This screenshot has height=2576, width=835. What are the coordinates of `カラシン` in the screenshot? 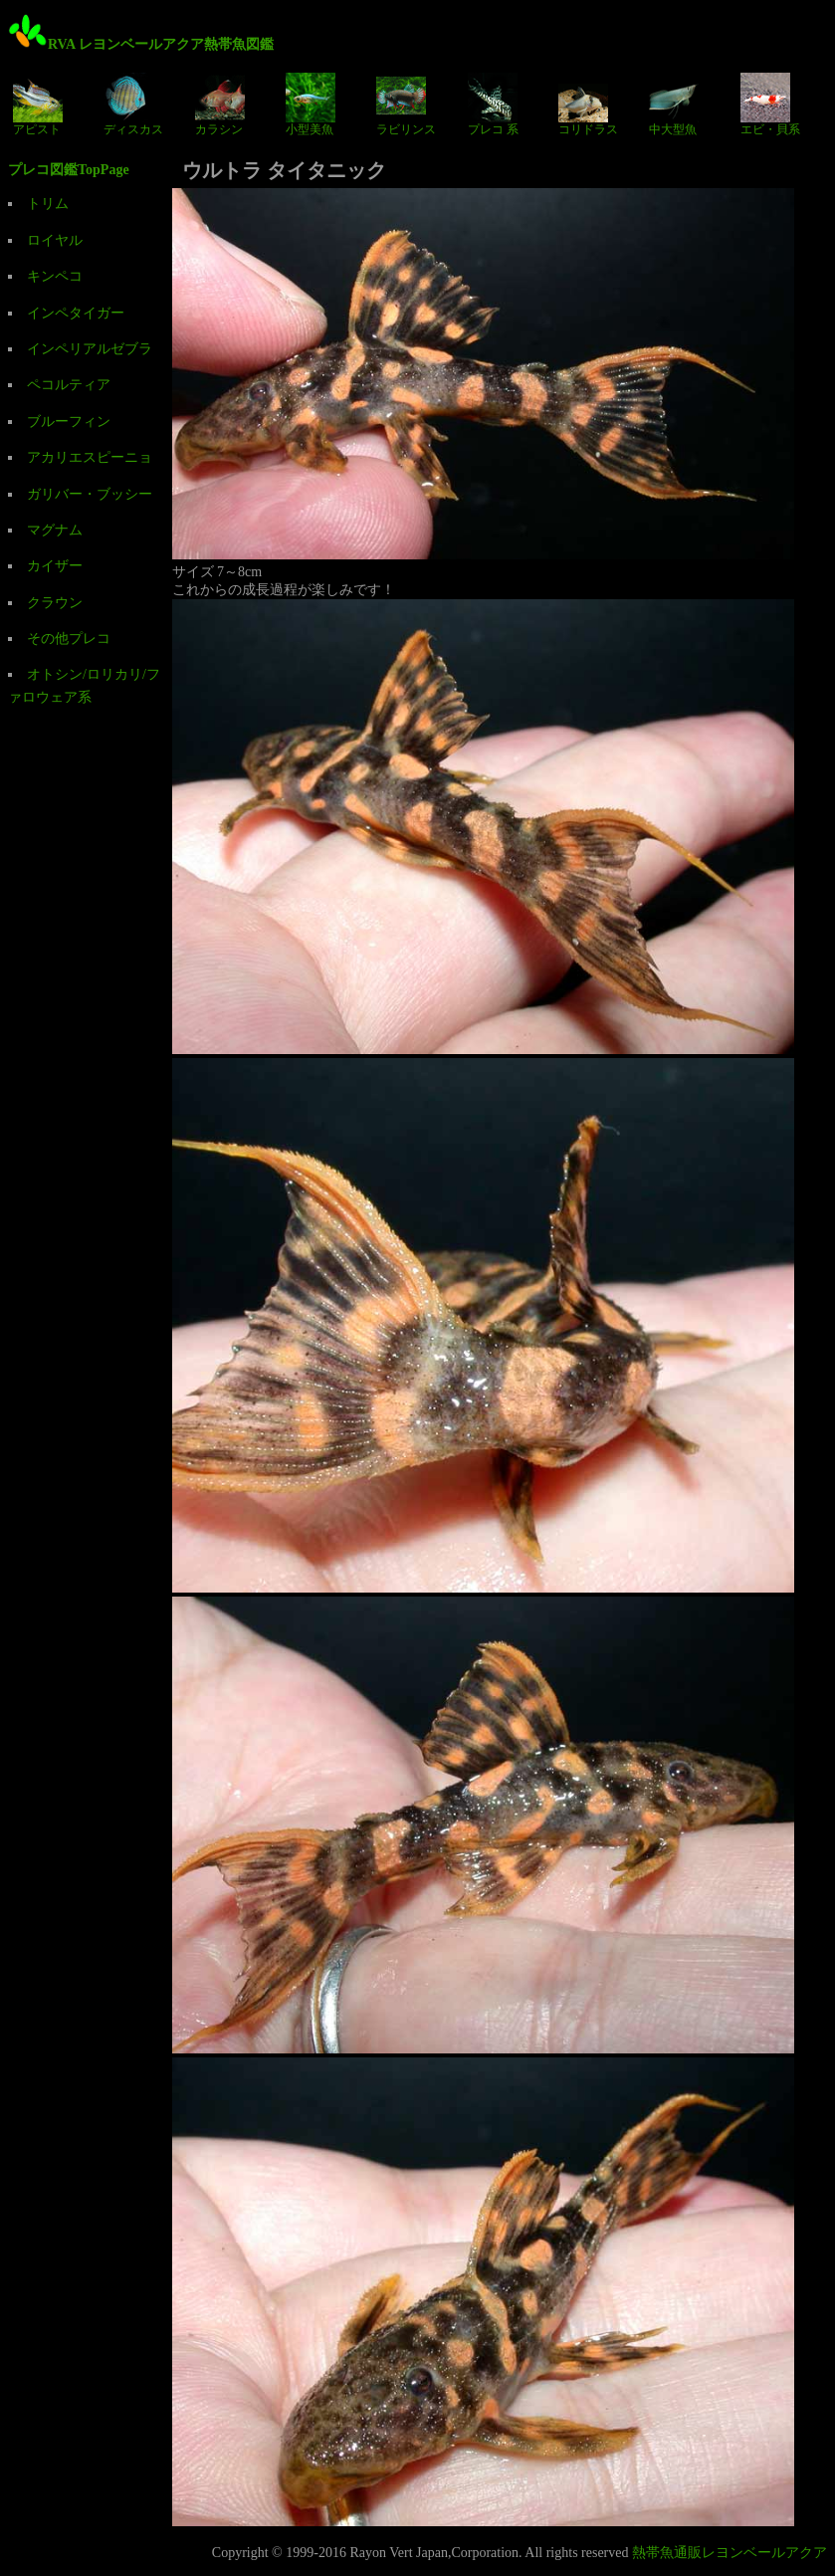 It's located at (220, 104).